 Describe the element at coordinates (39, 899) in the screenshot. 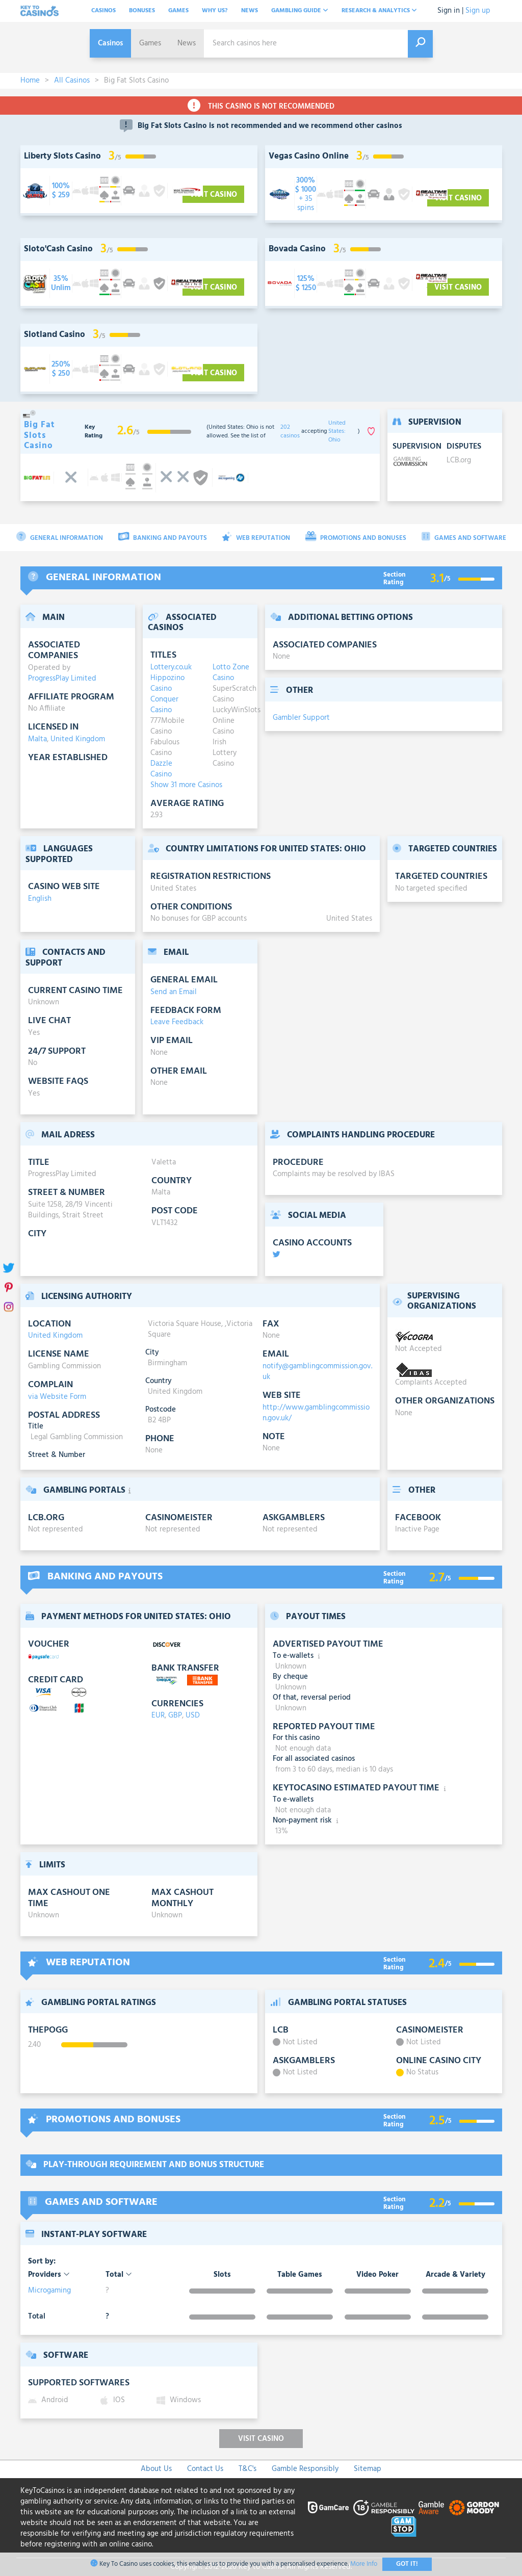

I see `English` at that location.